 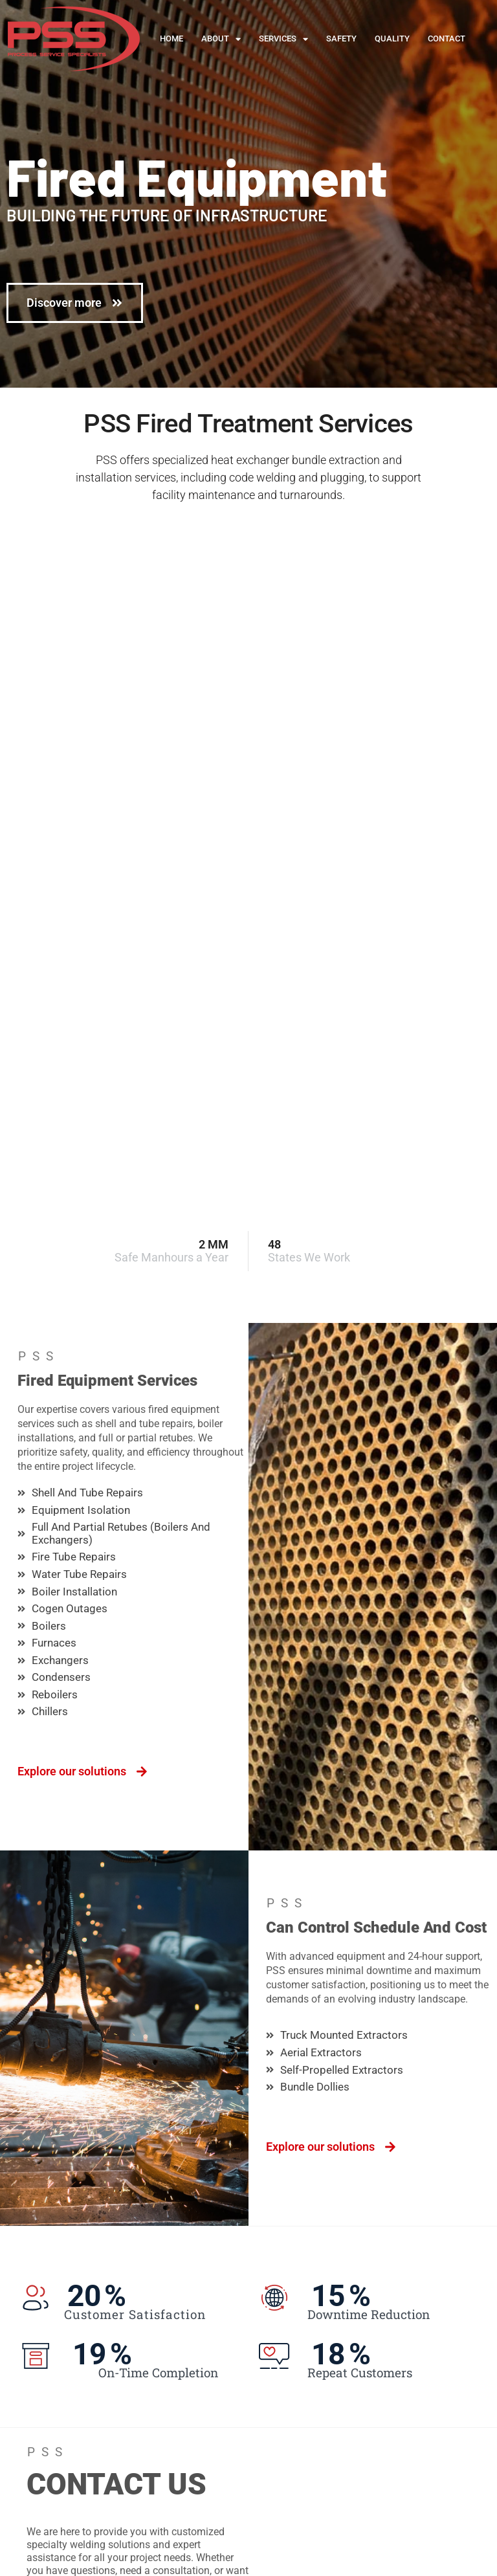 I want to click on Contact, so click(x=446, y=38).